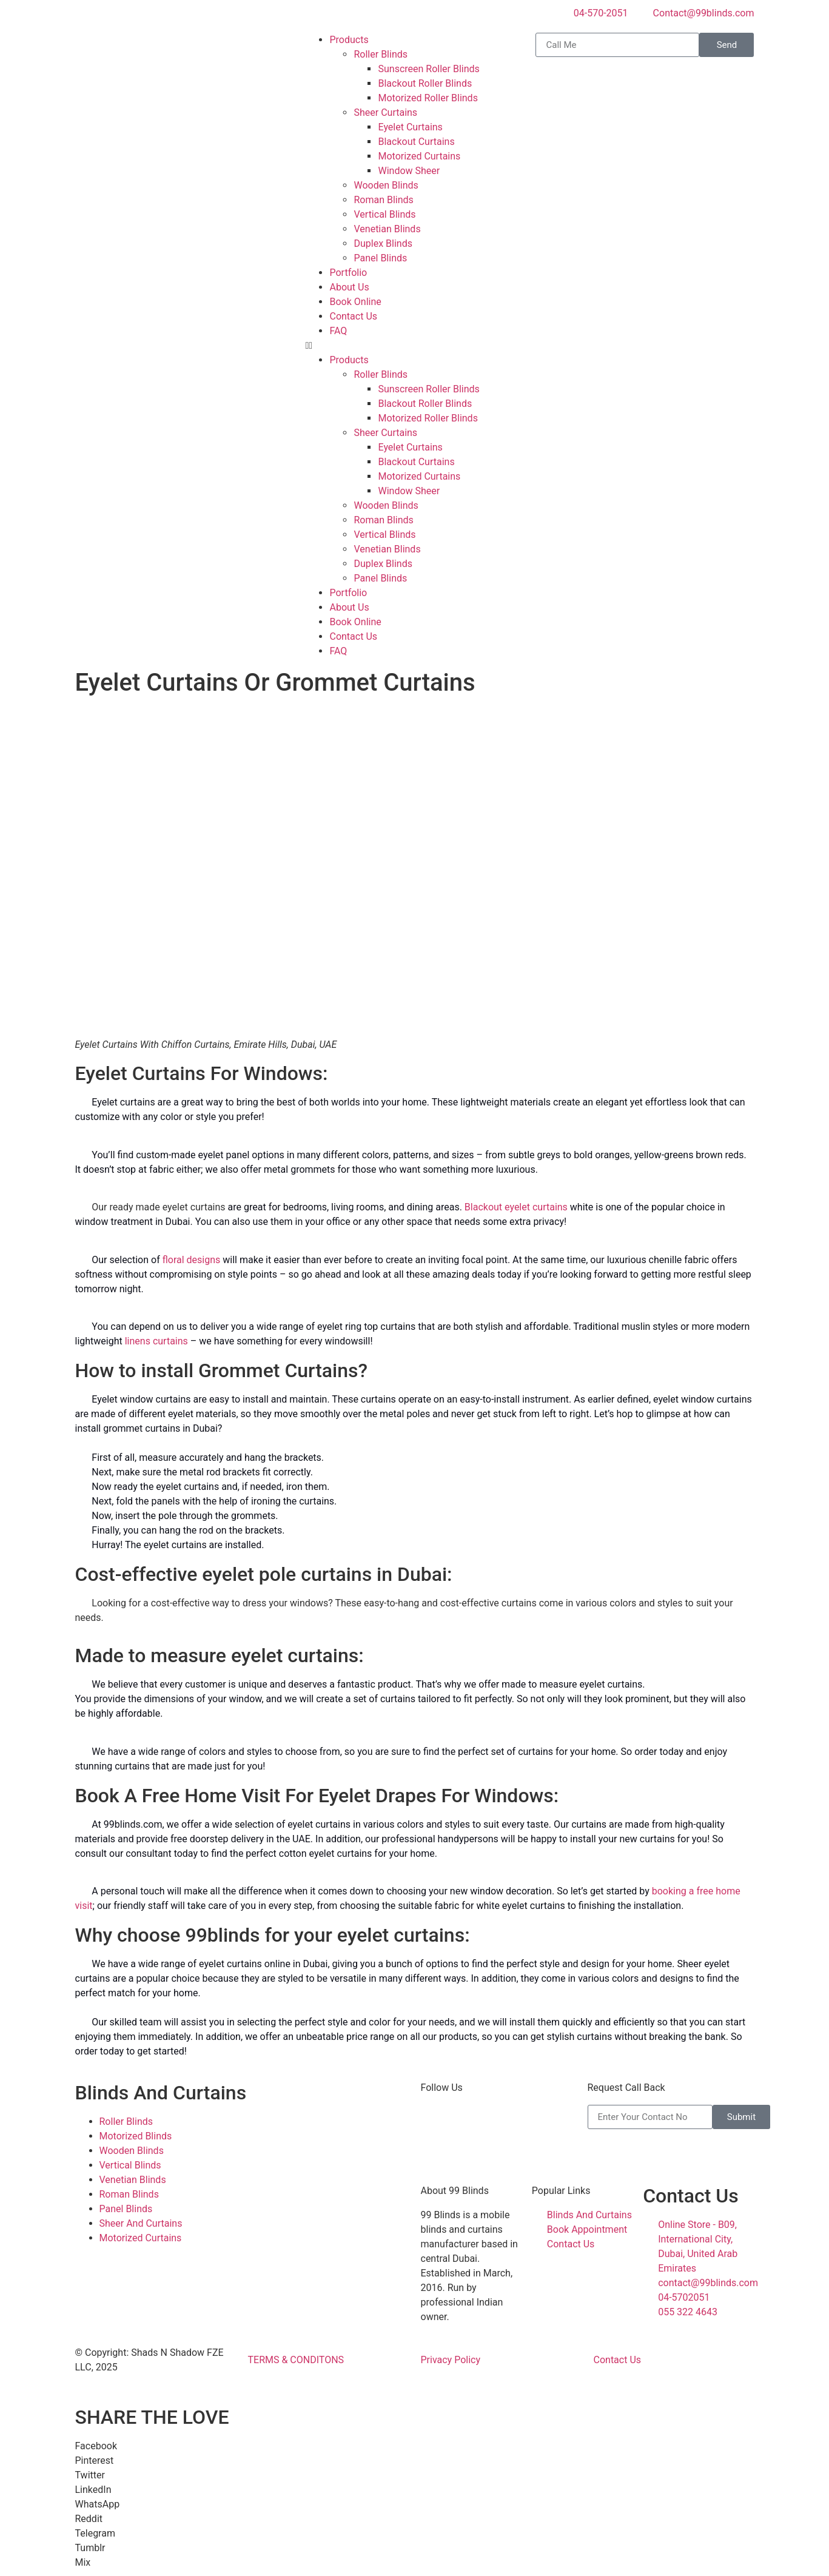 The width and height of the screenshot is (829, 2576). Describe the element at coordinates (296, 2360) in the screenshot. I see `TERMS & CONDITONS` at that location.